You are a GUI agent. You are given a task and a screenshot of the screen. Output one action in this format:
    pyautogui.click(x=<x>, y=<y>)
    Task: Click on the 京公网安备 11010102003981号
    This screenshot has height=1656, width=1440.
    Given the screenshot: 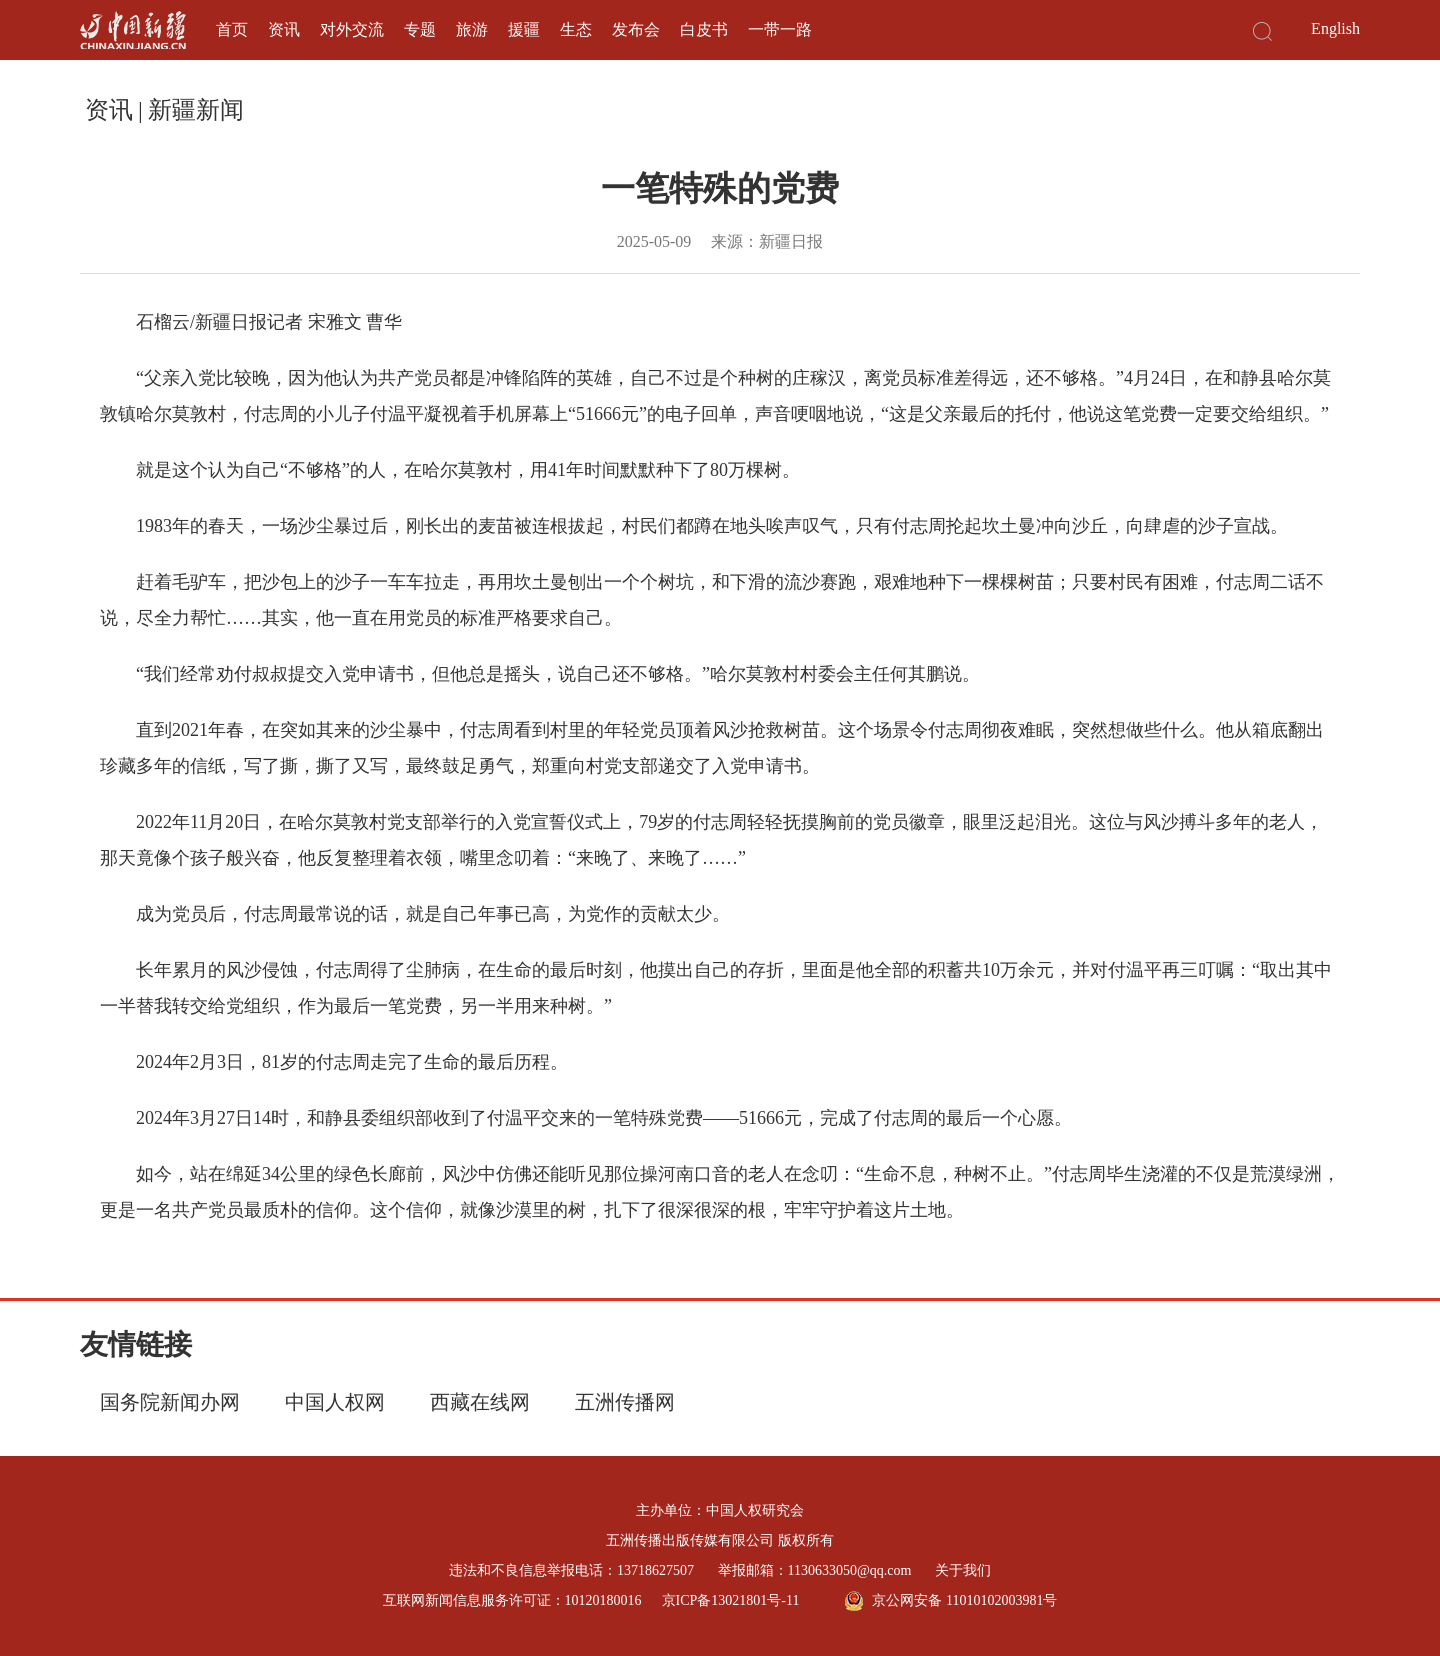 What is the action you would take?
    pyautogui.click(x=950, y=1601)
    